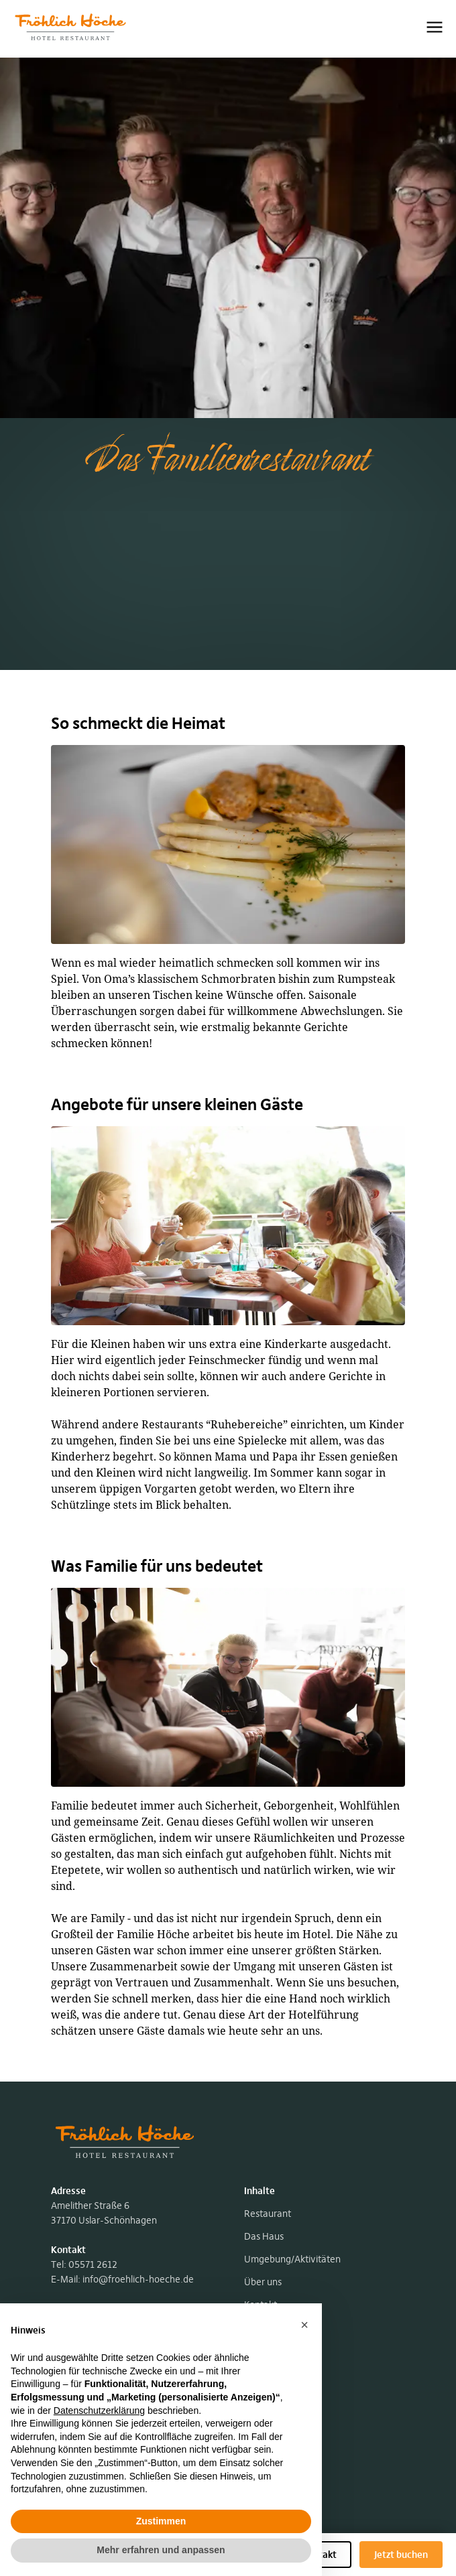  I want to click on Mehr erfahren und anpassen [button], so click(161, 2550).